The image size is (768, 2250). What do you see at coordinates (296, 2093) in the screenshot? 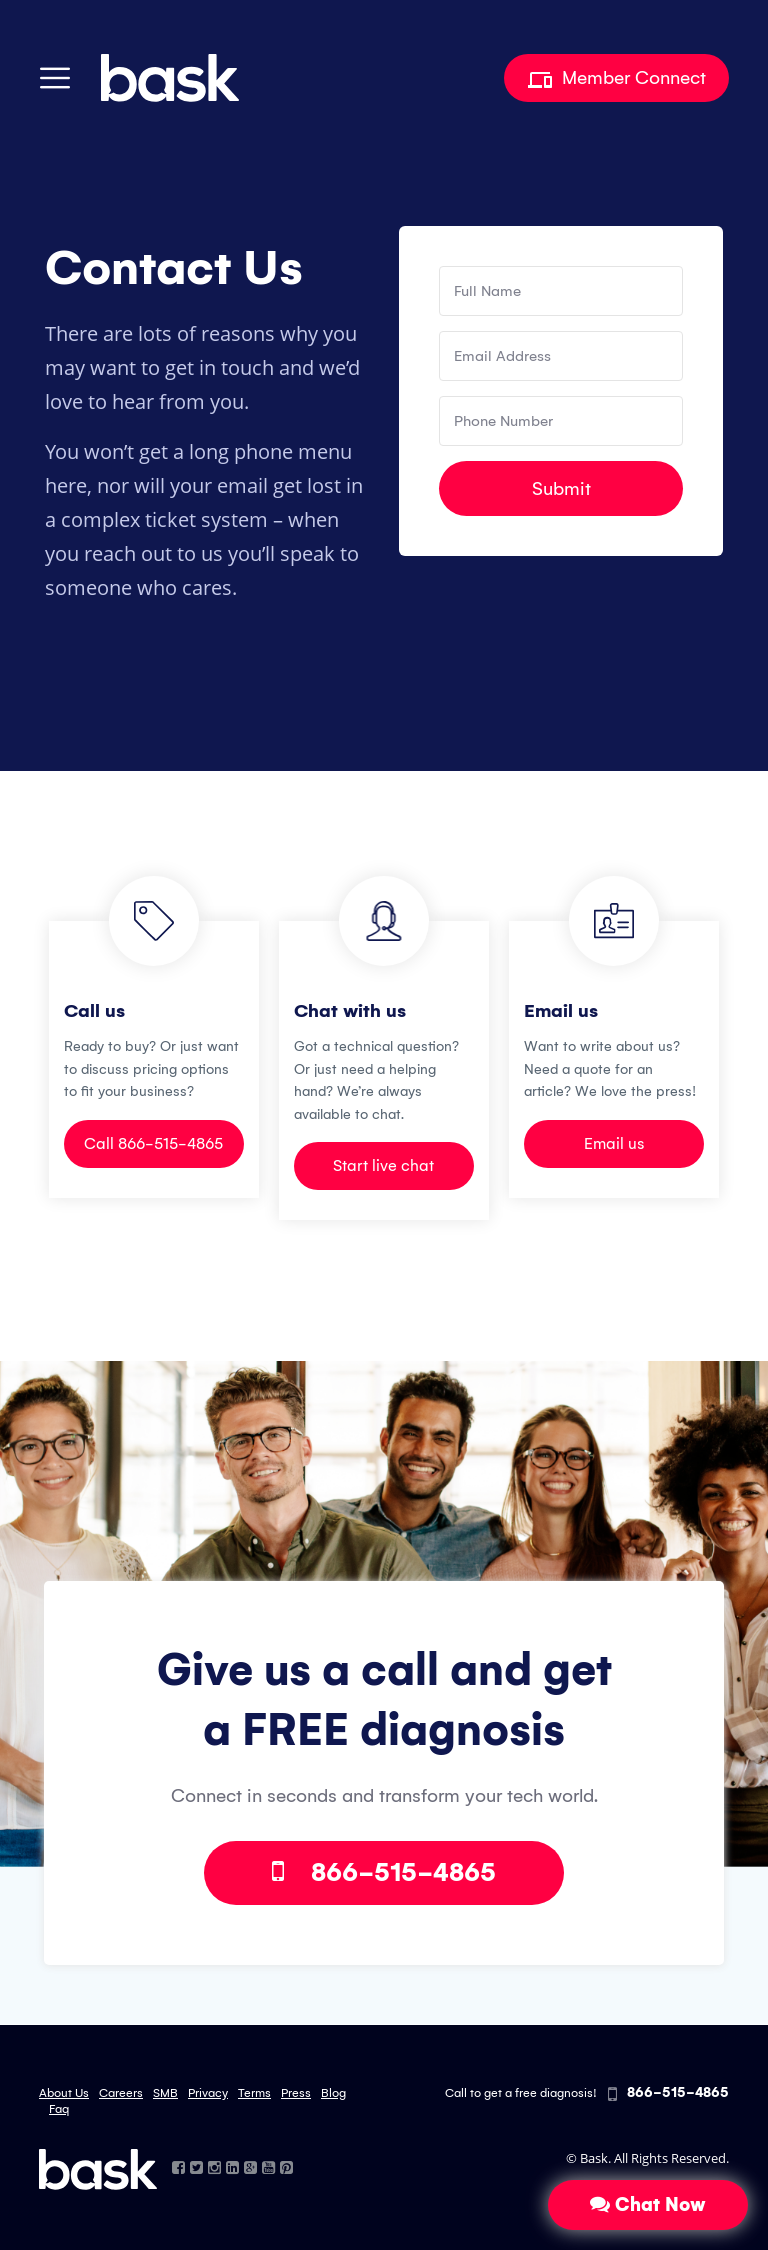
I see `Press` at bounding box center [296, 2093].